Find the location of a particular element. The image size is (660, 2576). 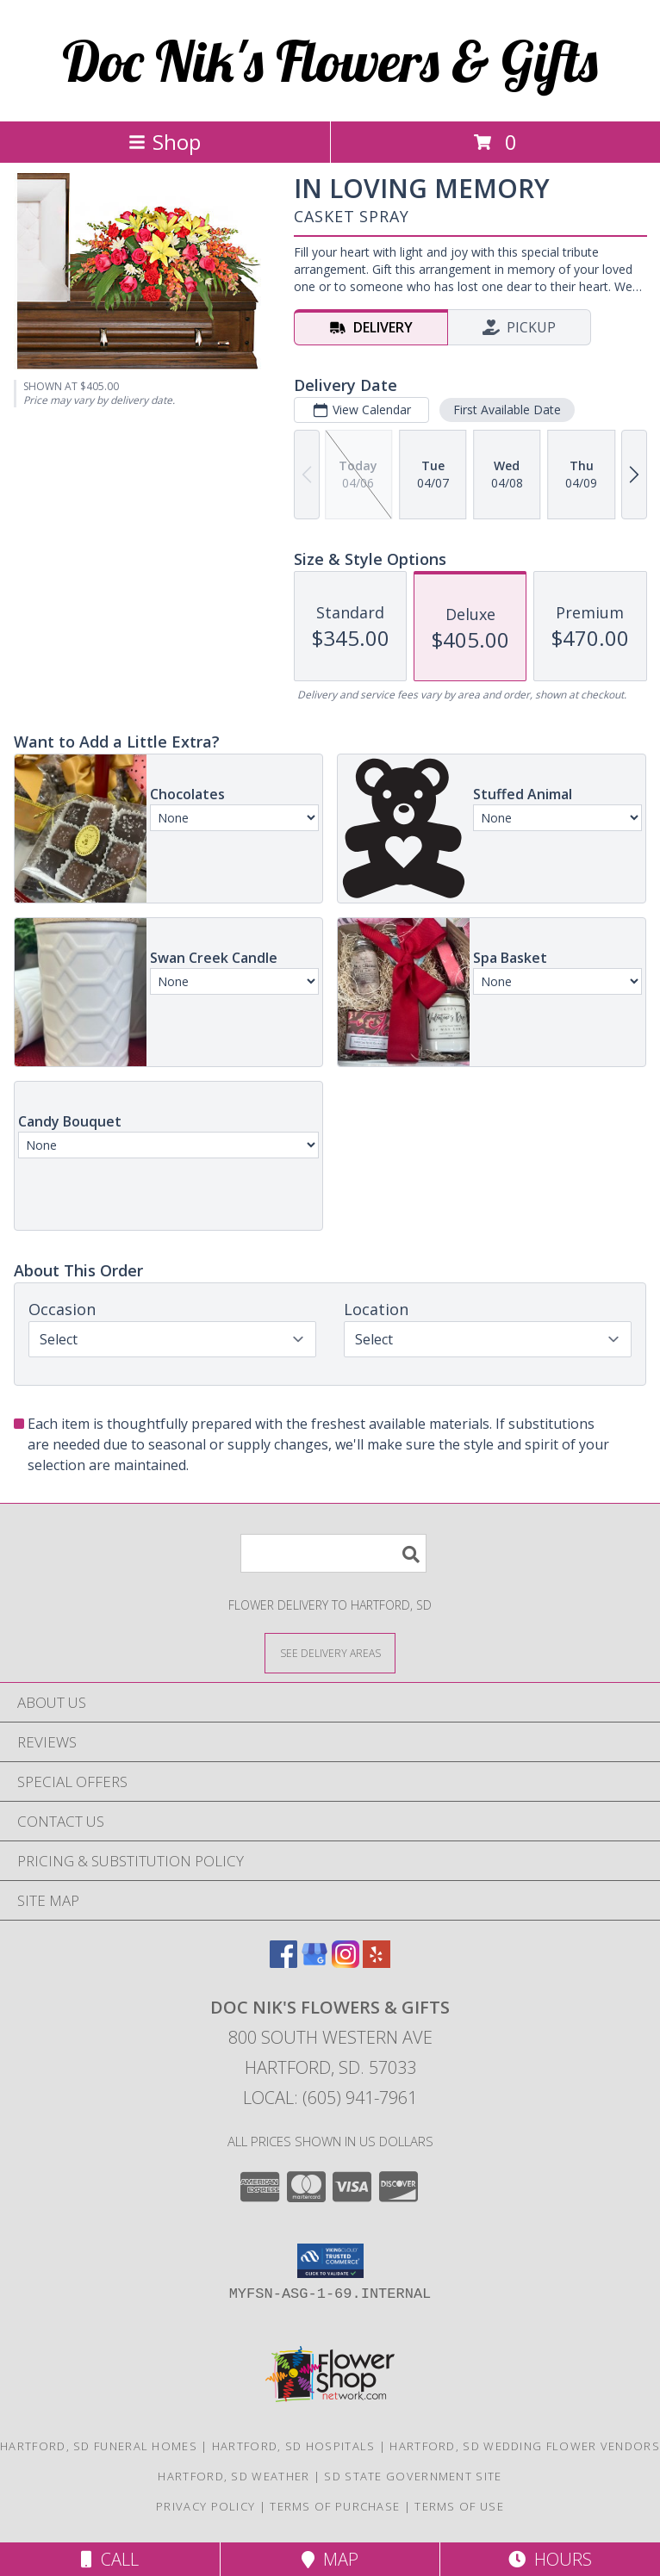

[View our Yelp] is located at coordinates (376, 1962).